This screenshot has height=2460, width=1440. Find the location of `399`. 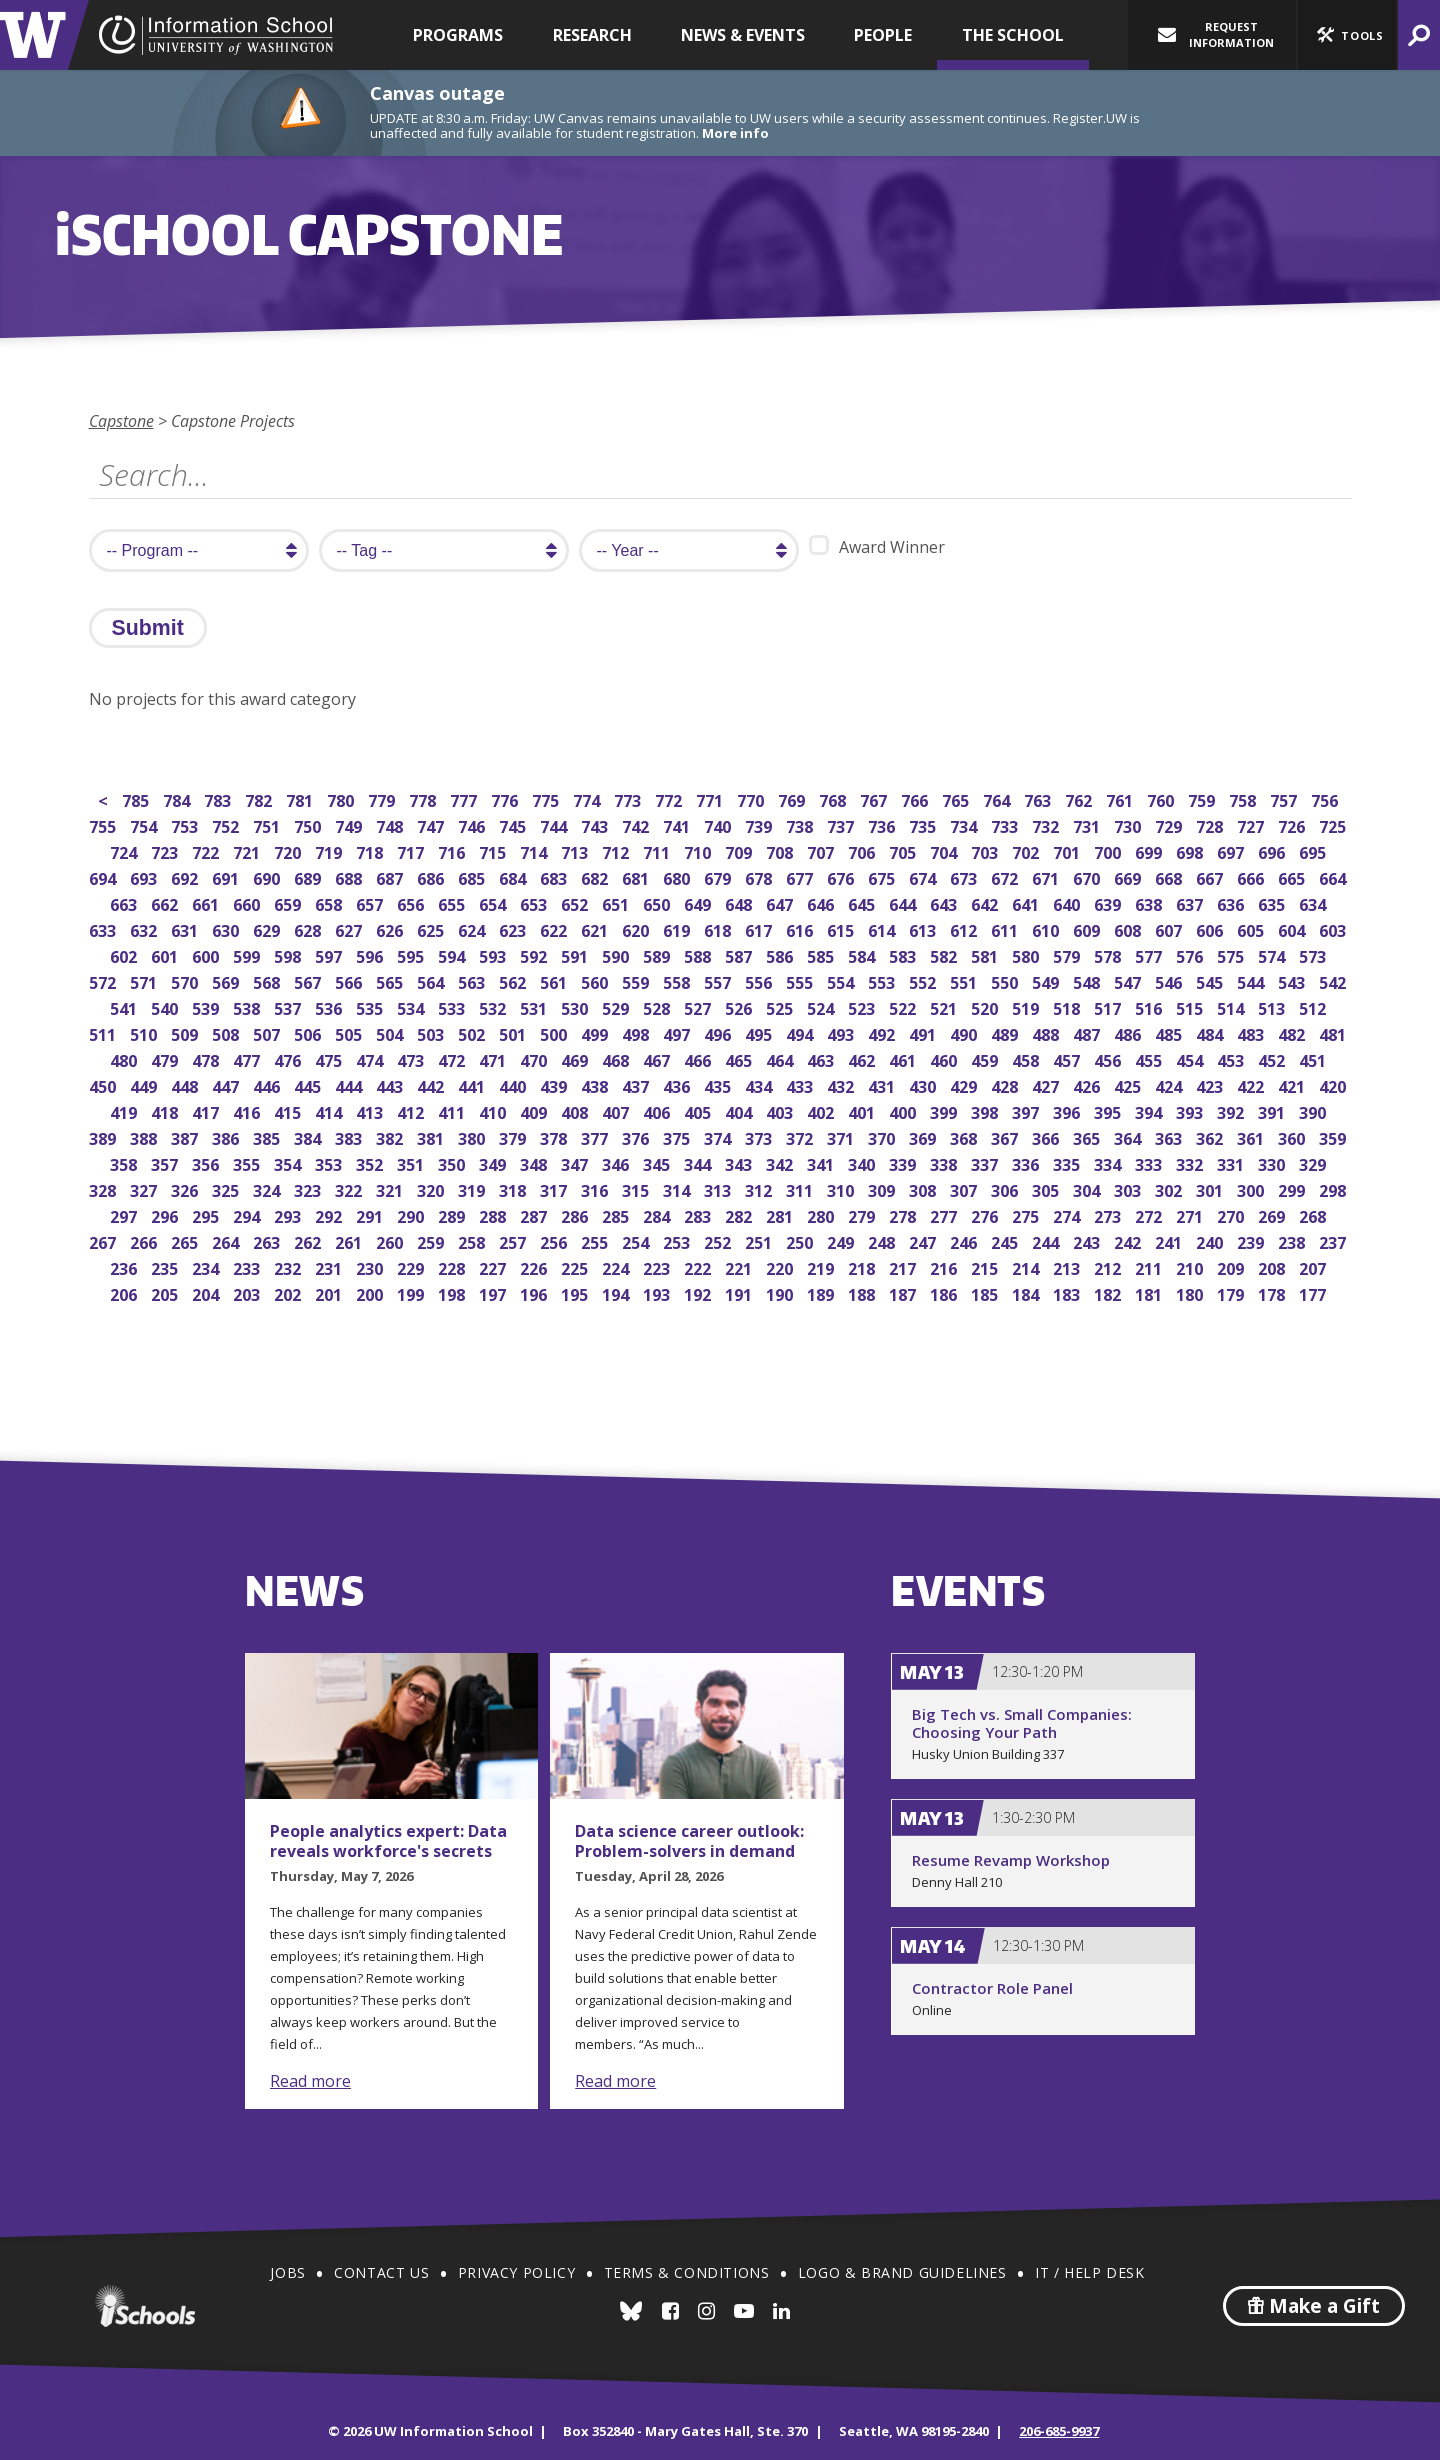

399 is located at coordinates (945, 1110).